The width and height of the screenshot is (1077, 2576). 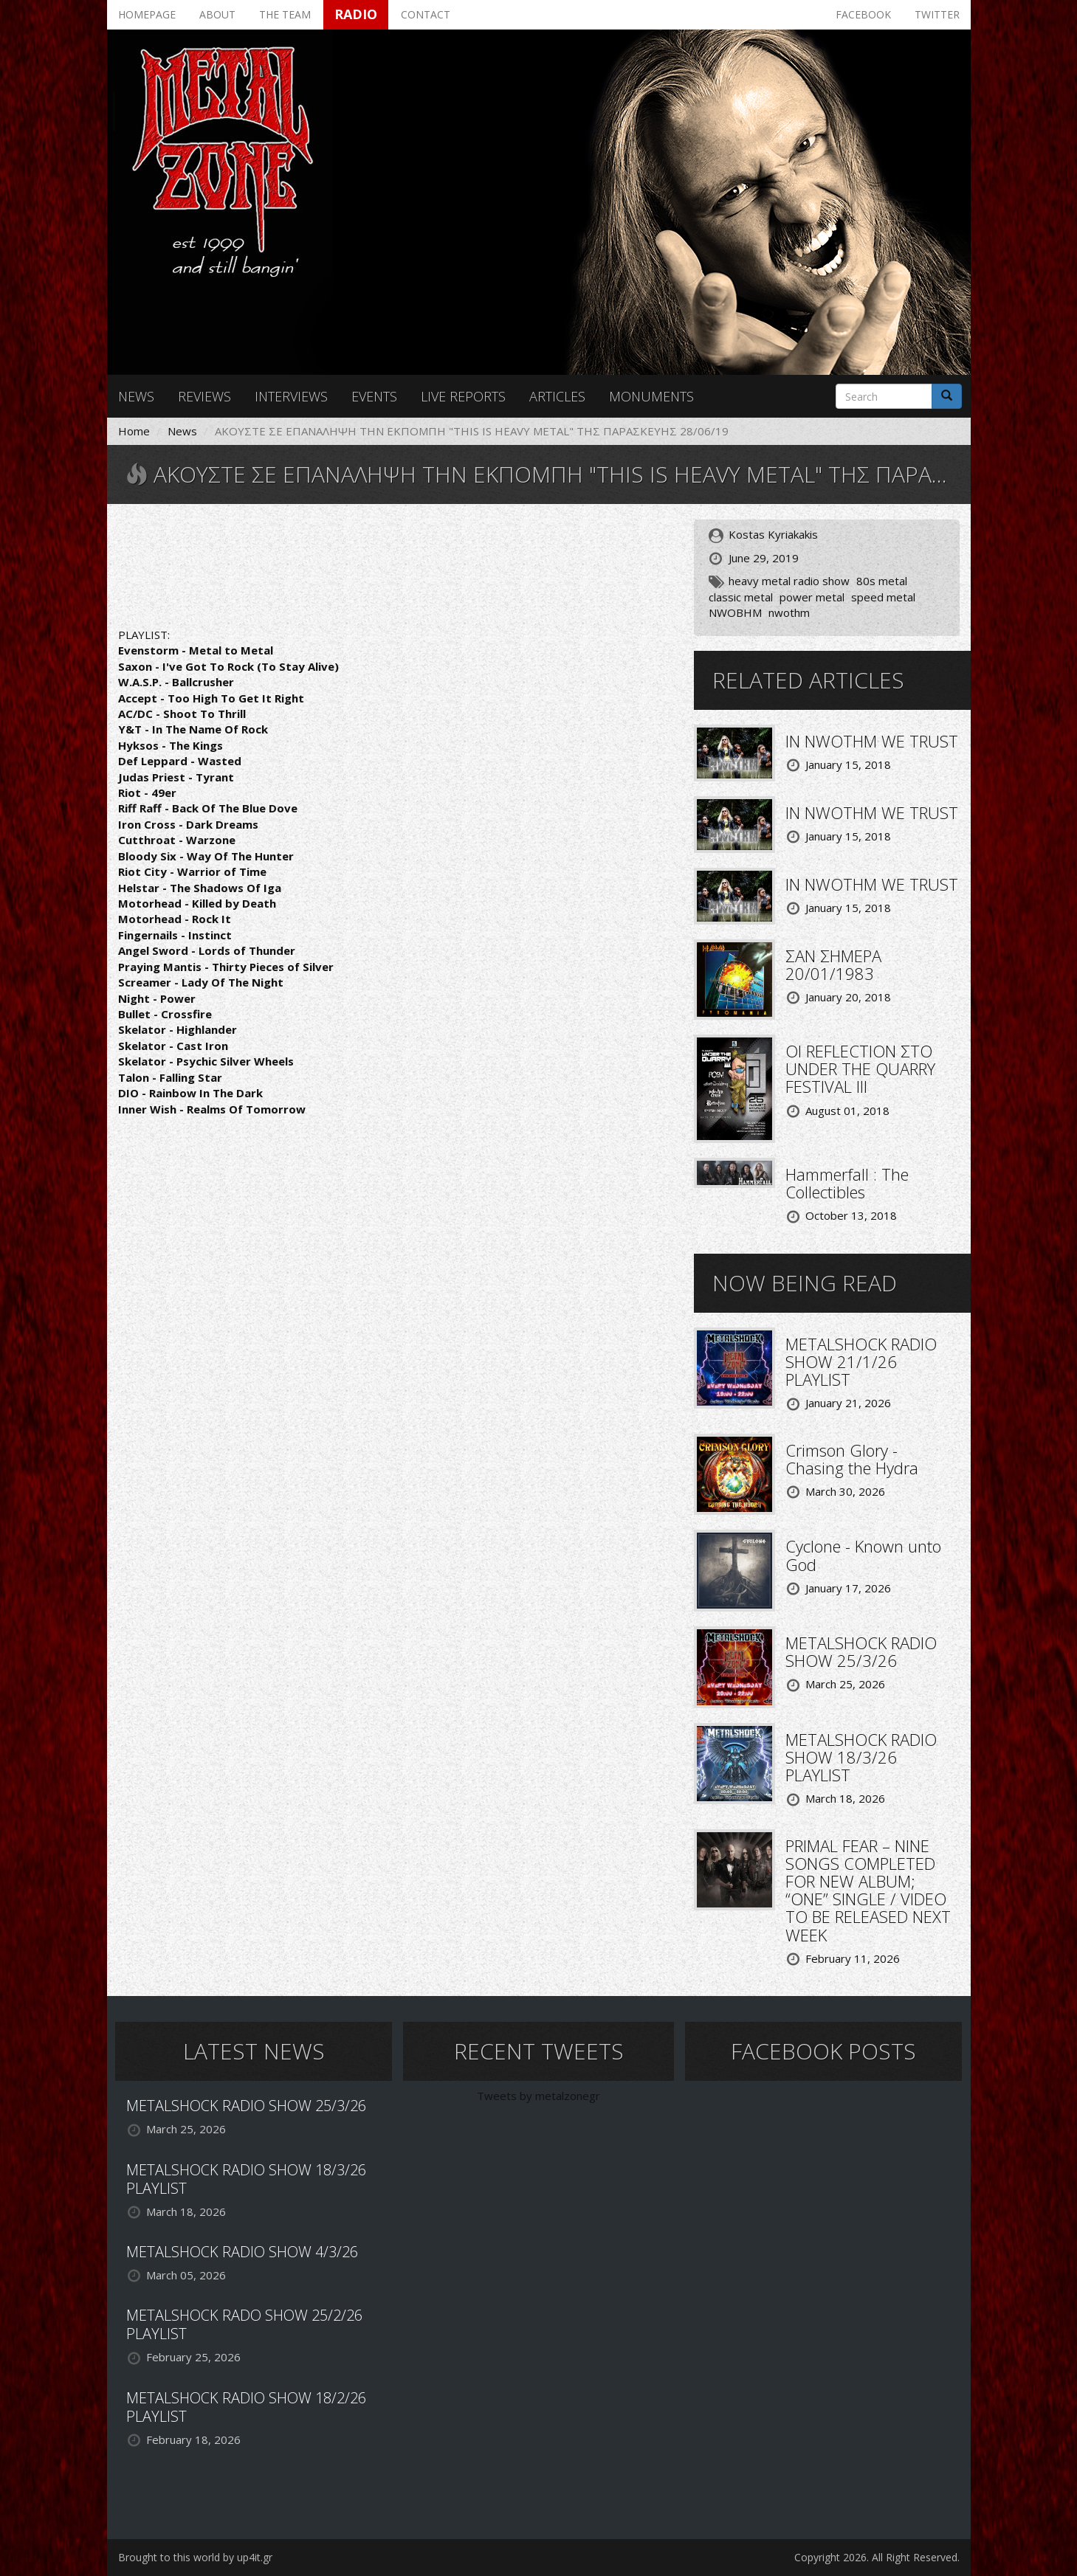 I want to click on NWOBHM, so click(x=735, y=612).